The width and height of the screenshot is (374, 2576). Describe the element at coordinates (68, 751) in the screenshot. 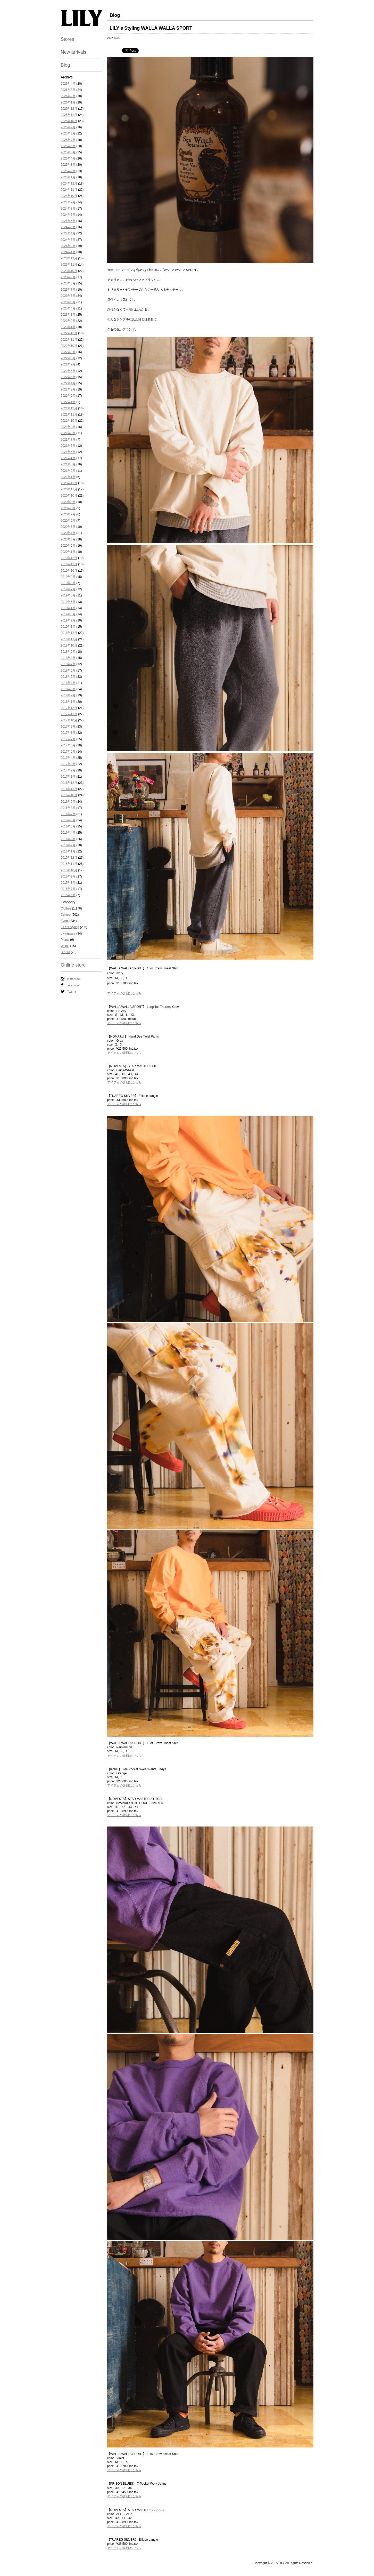

I see `2017年5月` at that location.